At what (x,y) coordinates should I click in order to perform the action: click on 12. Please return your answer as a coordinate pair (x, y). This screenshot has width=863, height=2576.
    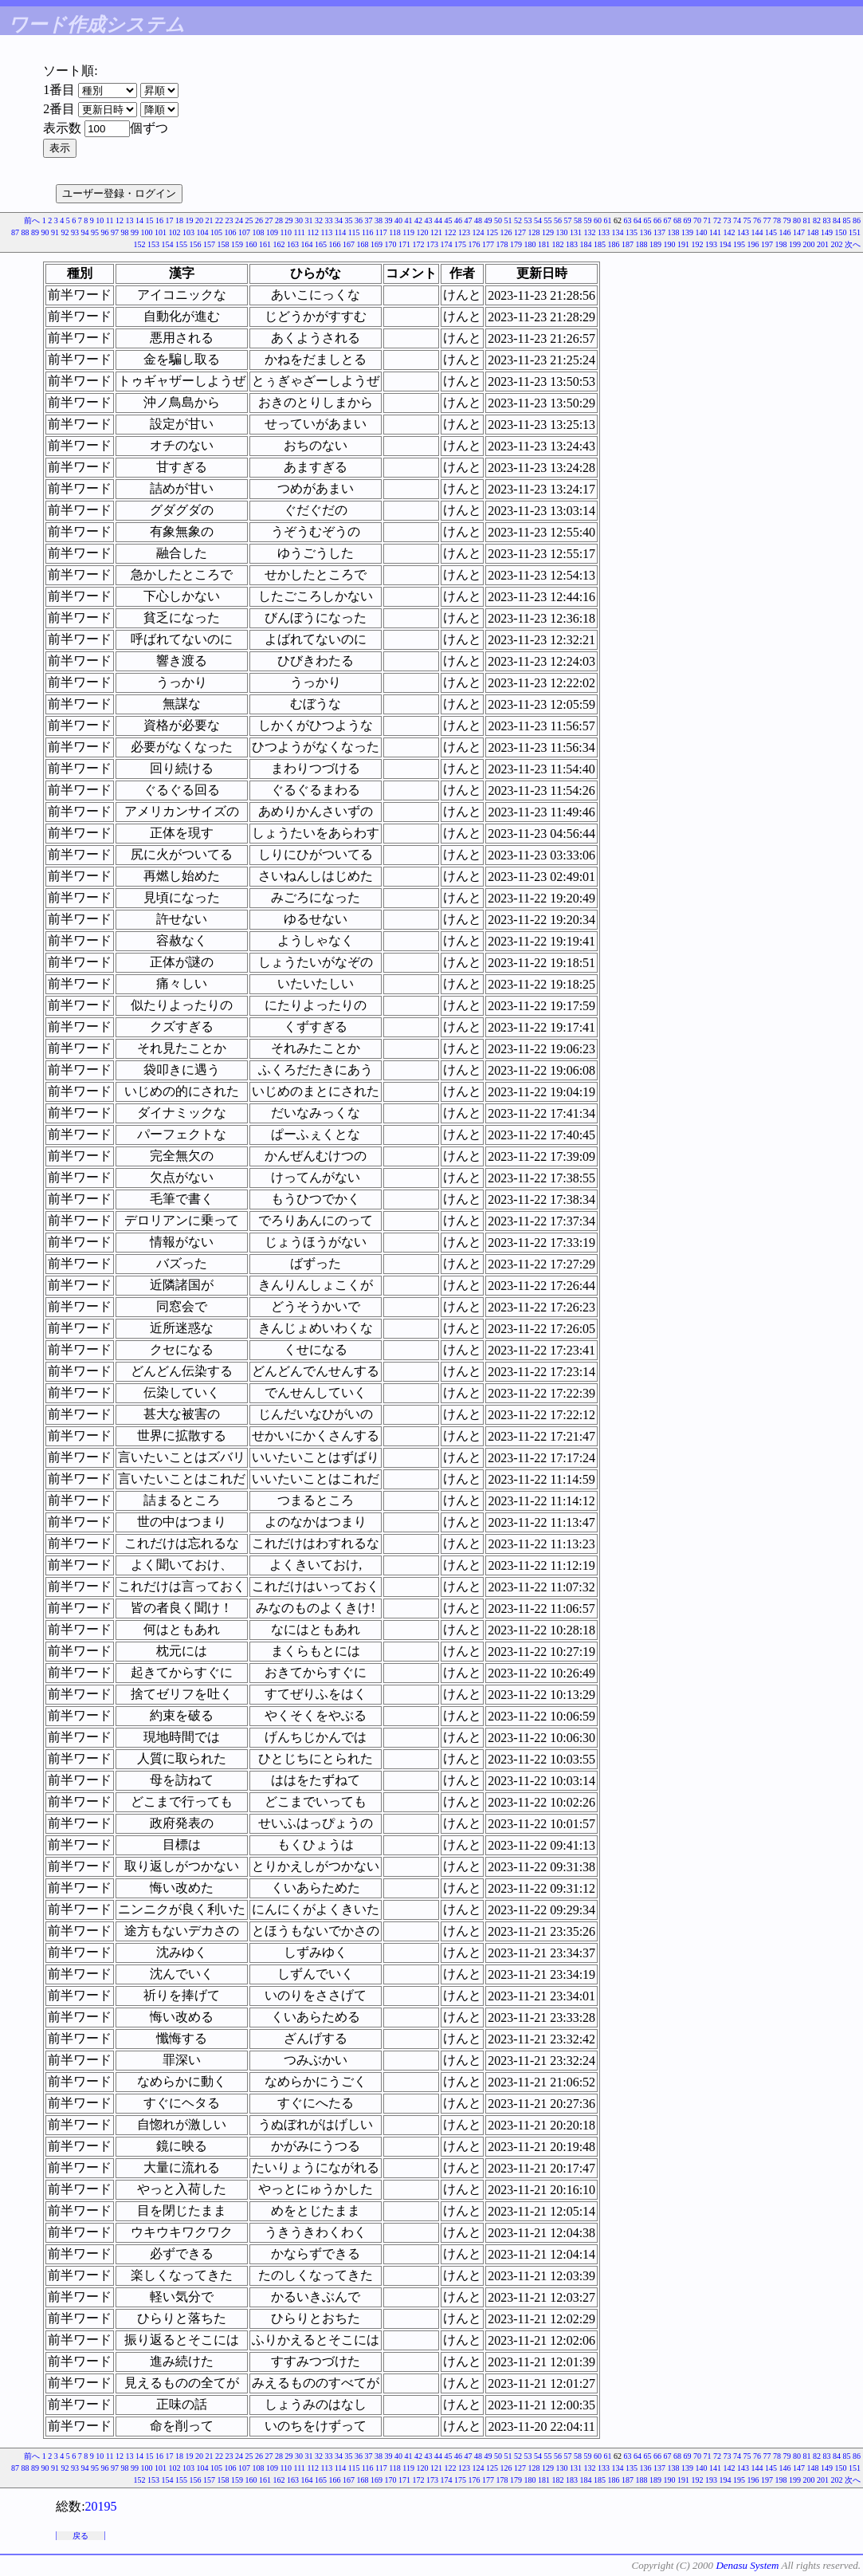
    Looking at the image, I should click on (120, 220).